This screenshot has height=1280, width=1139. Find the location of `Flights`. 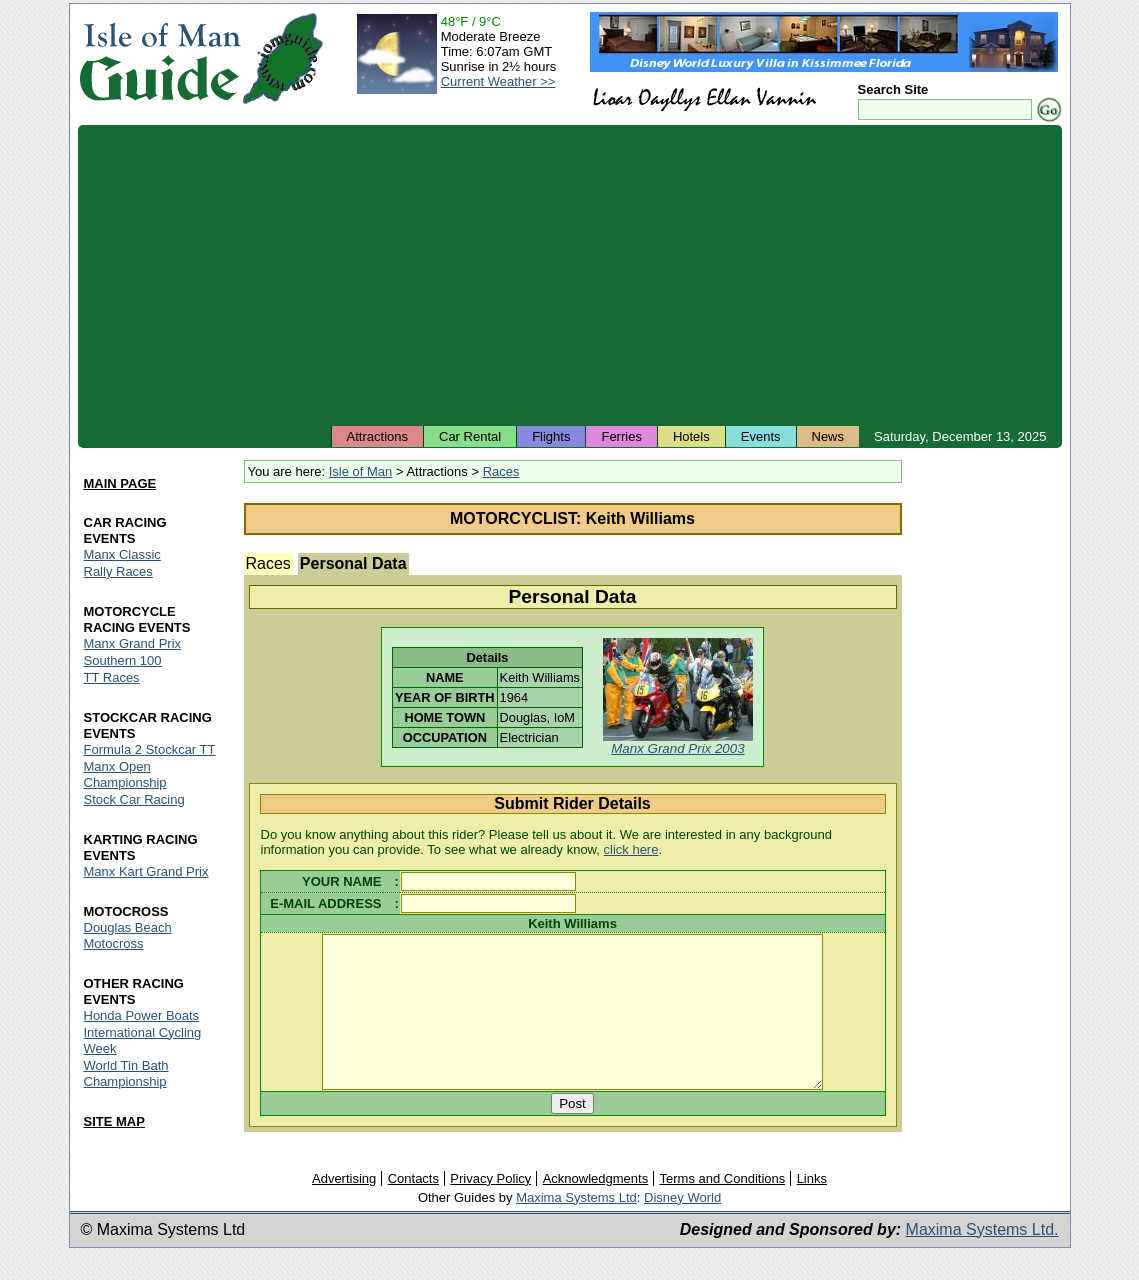

Flights is located at coordinates (551, 436).